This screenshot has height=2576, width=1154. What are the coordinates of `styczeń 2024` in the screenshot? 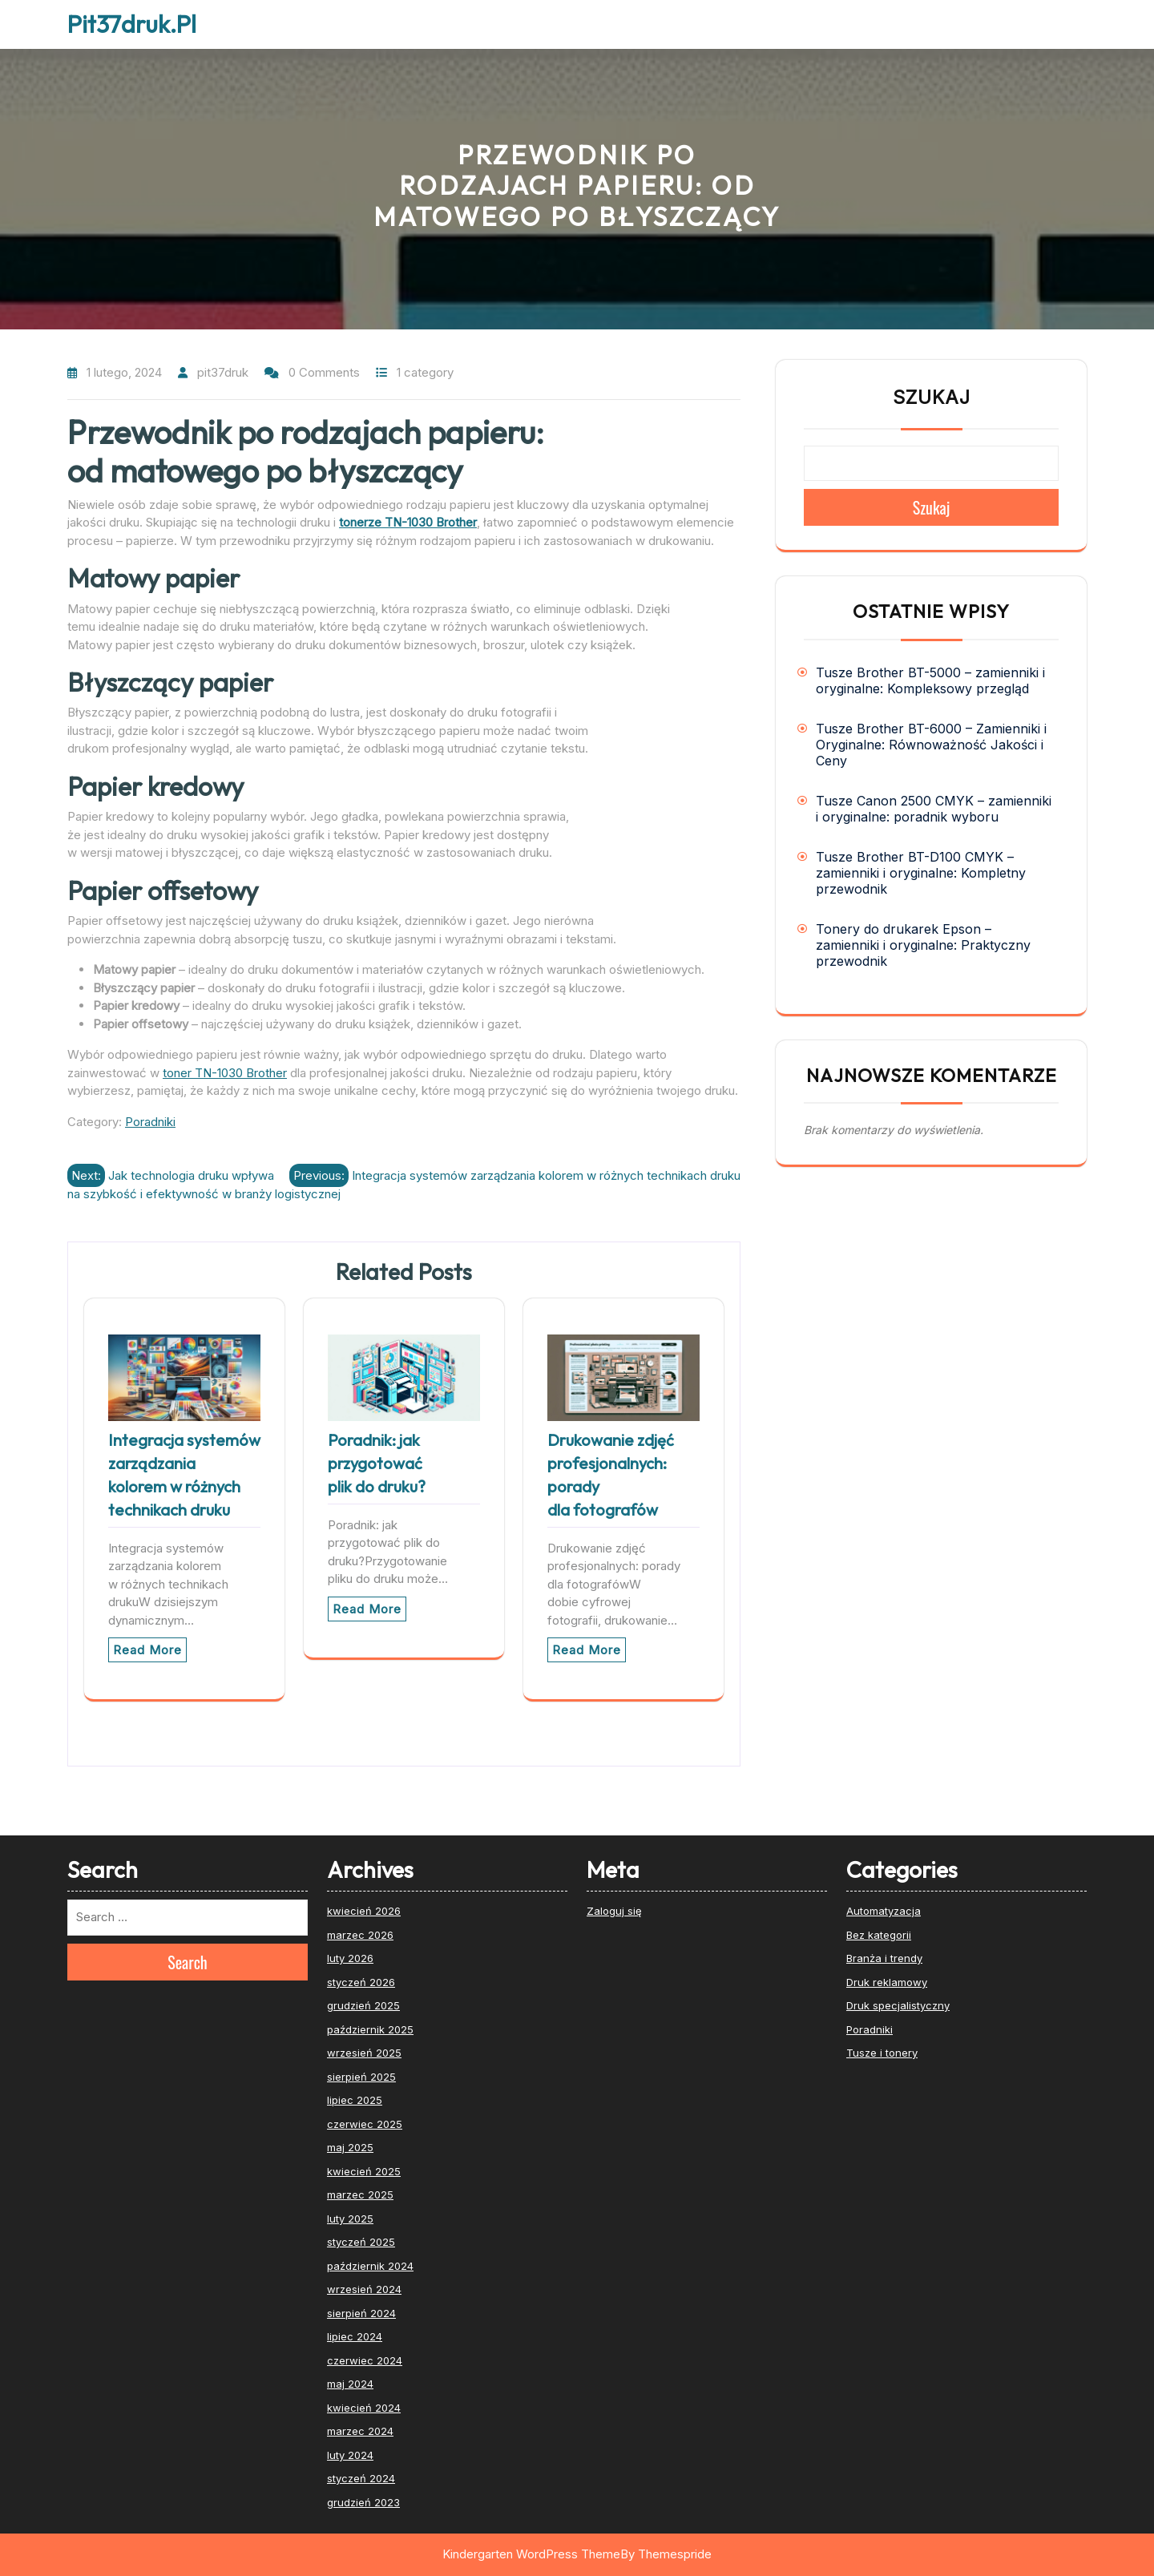 It's located at (361, 2478).